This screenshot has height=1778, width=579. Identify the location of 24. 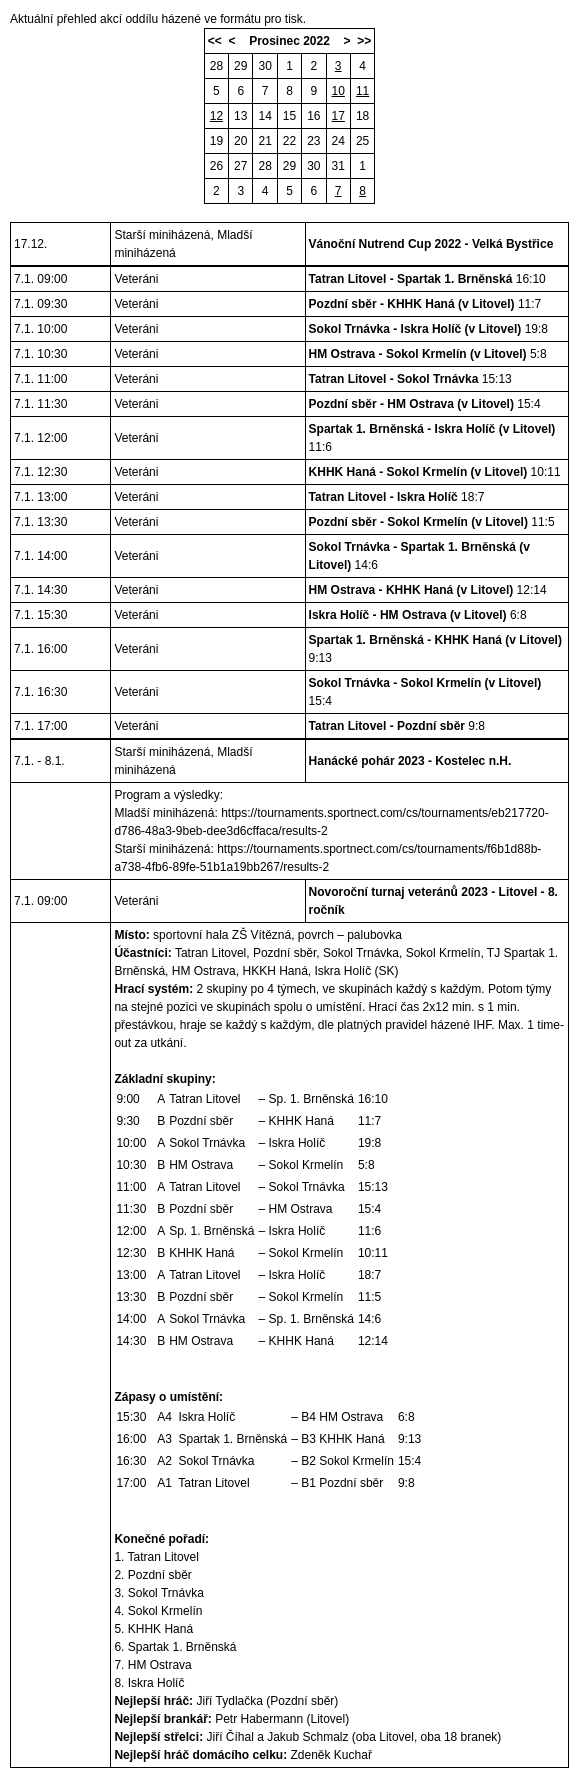
(338, 141).